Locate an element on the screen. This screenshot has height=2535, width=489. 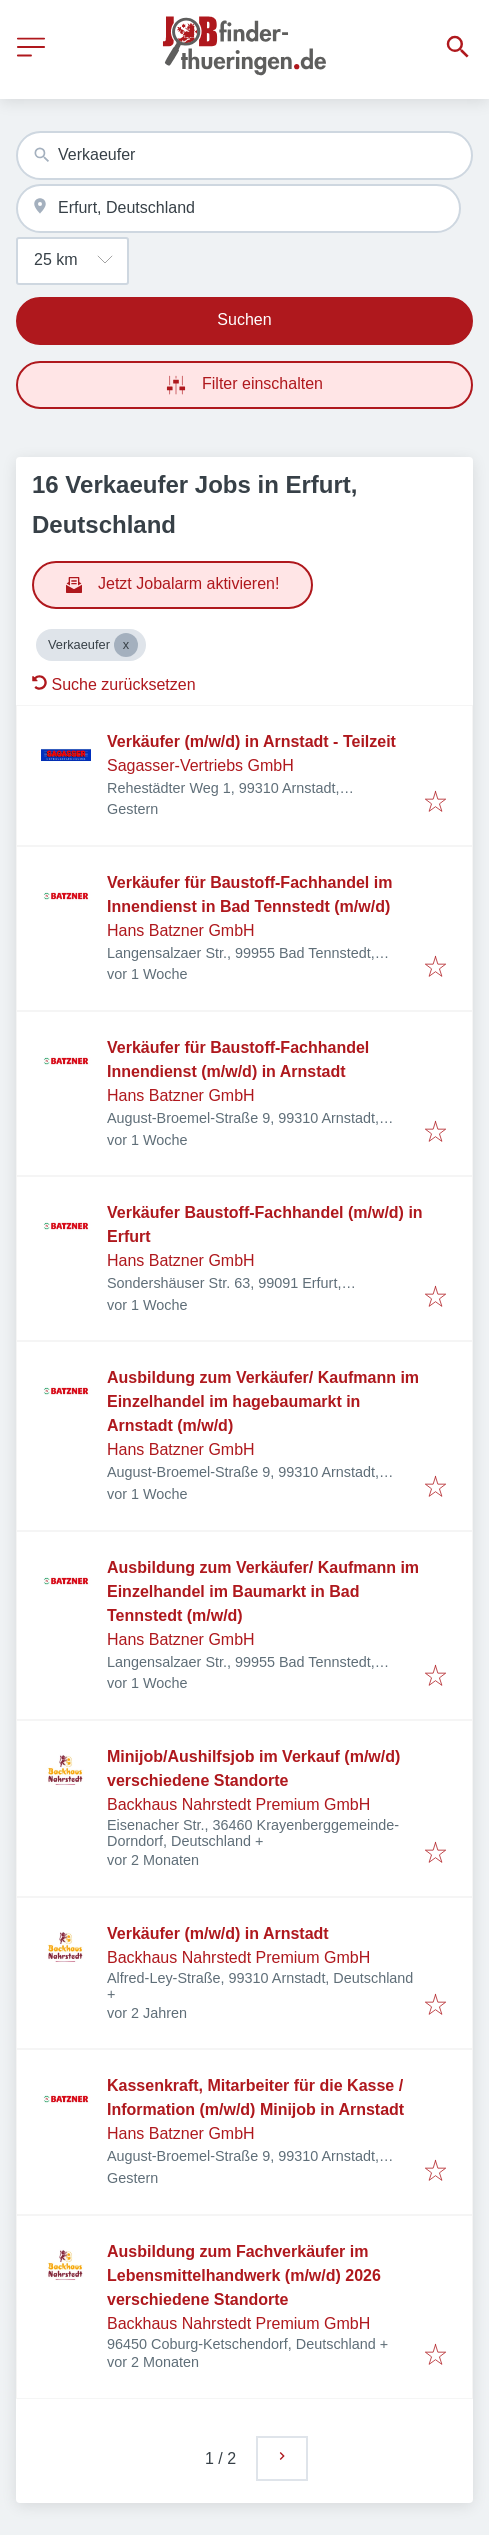
[Close Verkaeufer] is located at coordinates (126, 645).